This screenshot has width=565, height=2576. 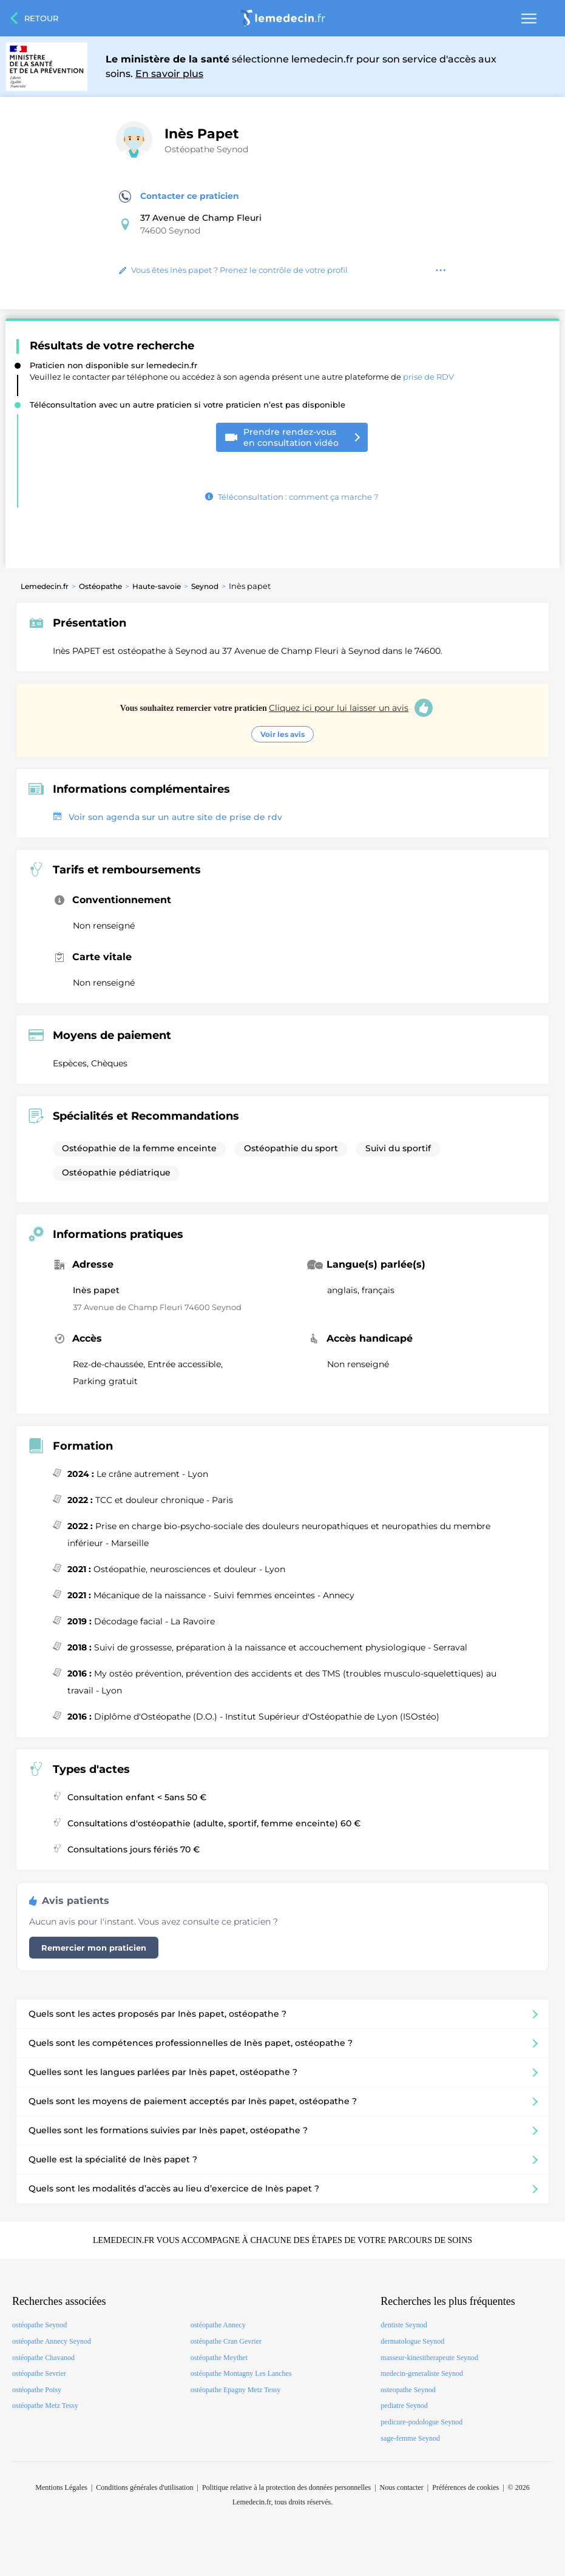 What do you see at coordinates (167, 817) in the screenshot?
I see `Voir son agenda sur un autre site de prise de rdv` at bounding box center [167, 817].